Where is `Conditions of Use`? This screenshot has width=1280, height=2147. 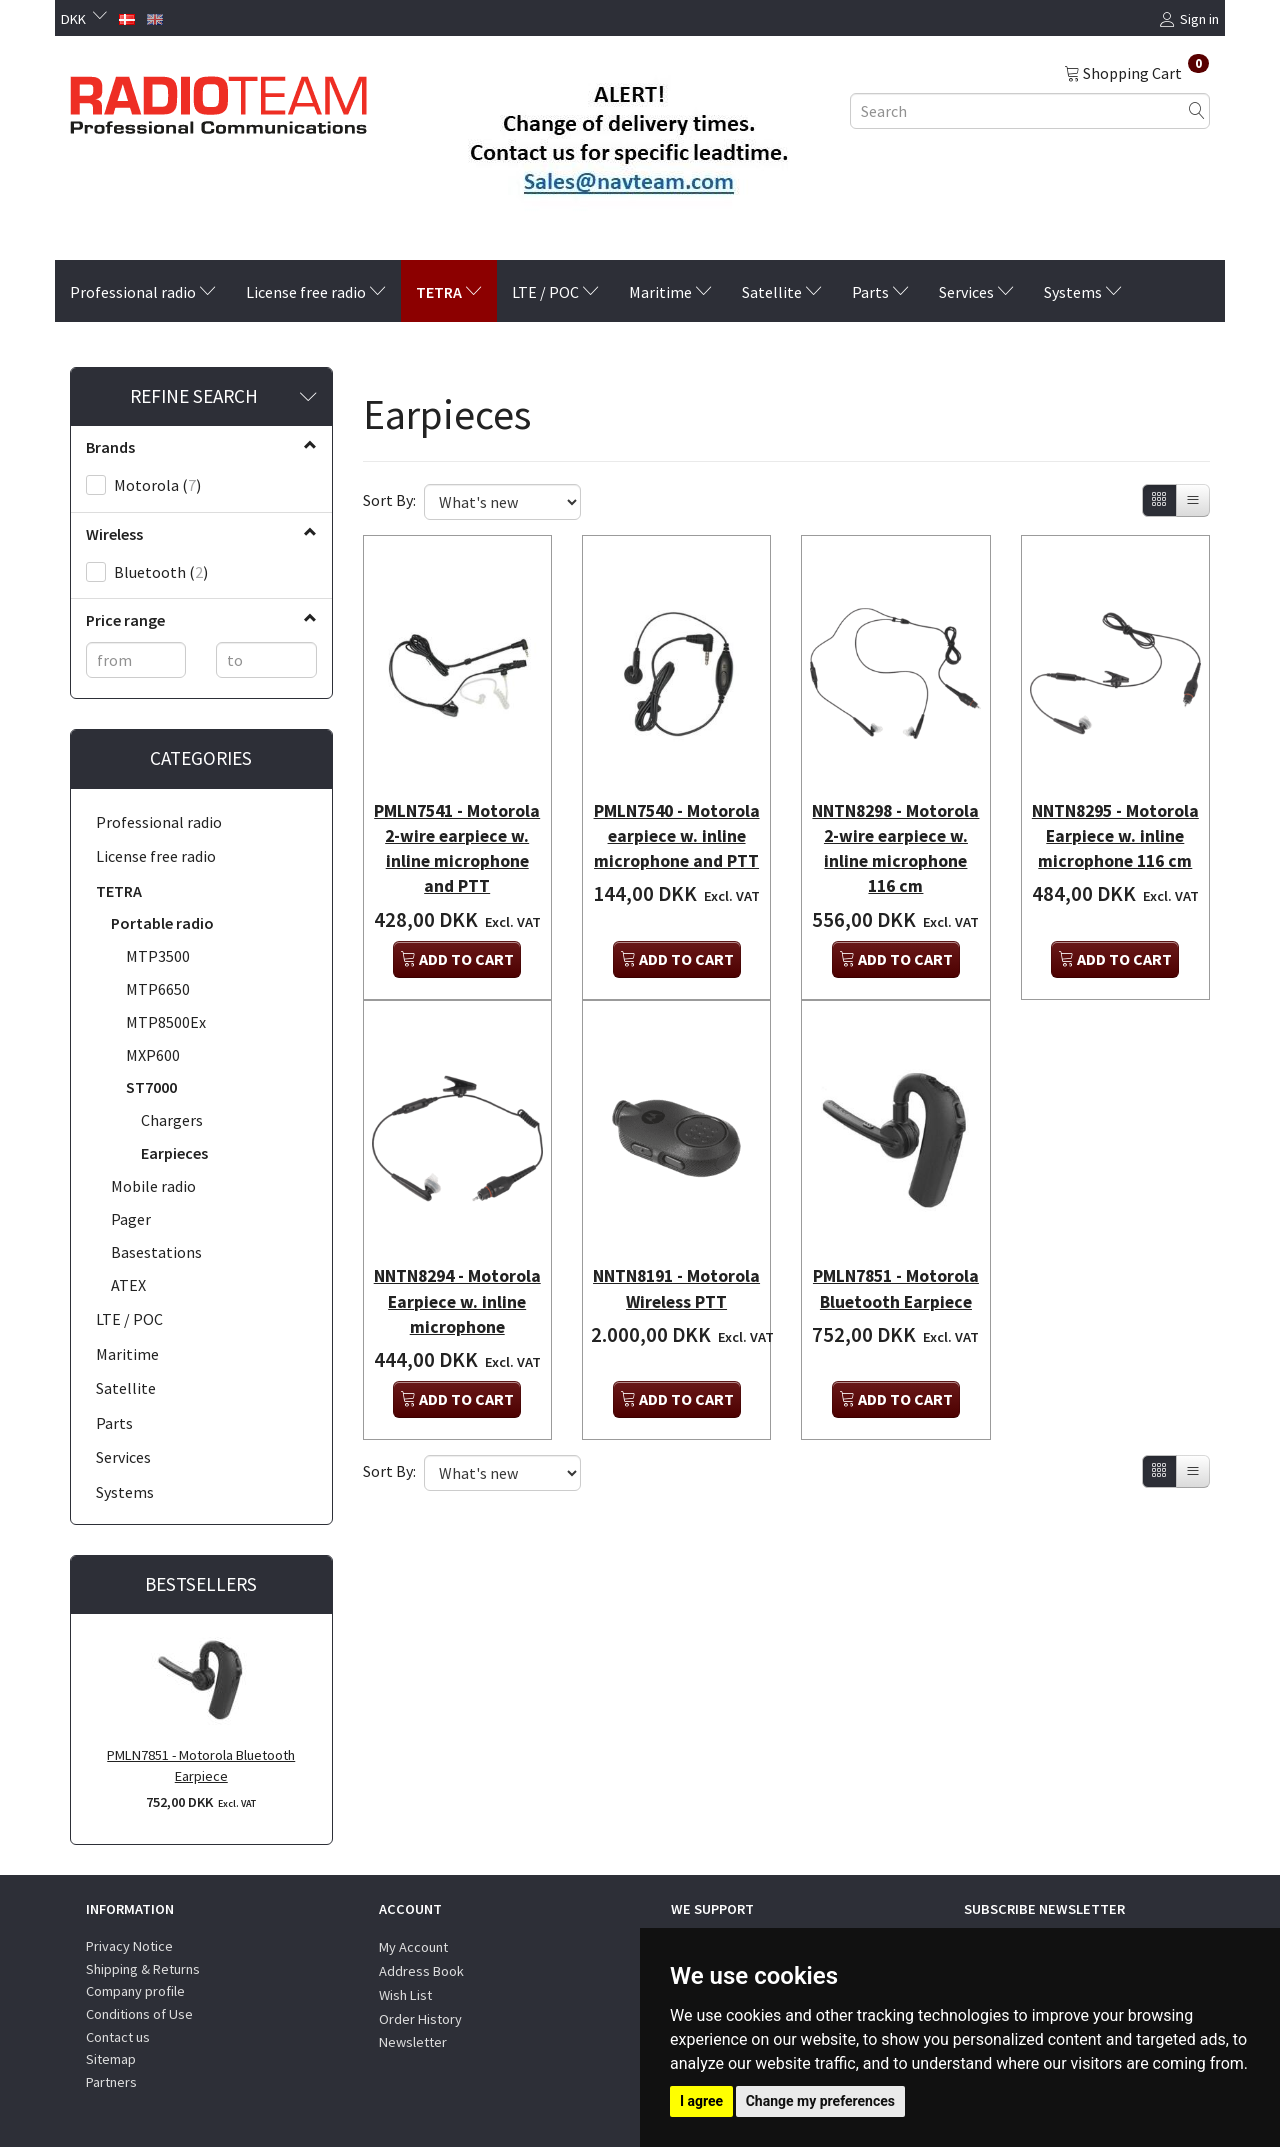
Conditions of Use is located at coordinates (139, 2014).